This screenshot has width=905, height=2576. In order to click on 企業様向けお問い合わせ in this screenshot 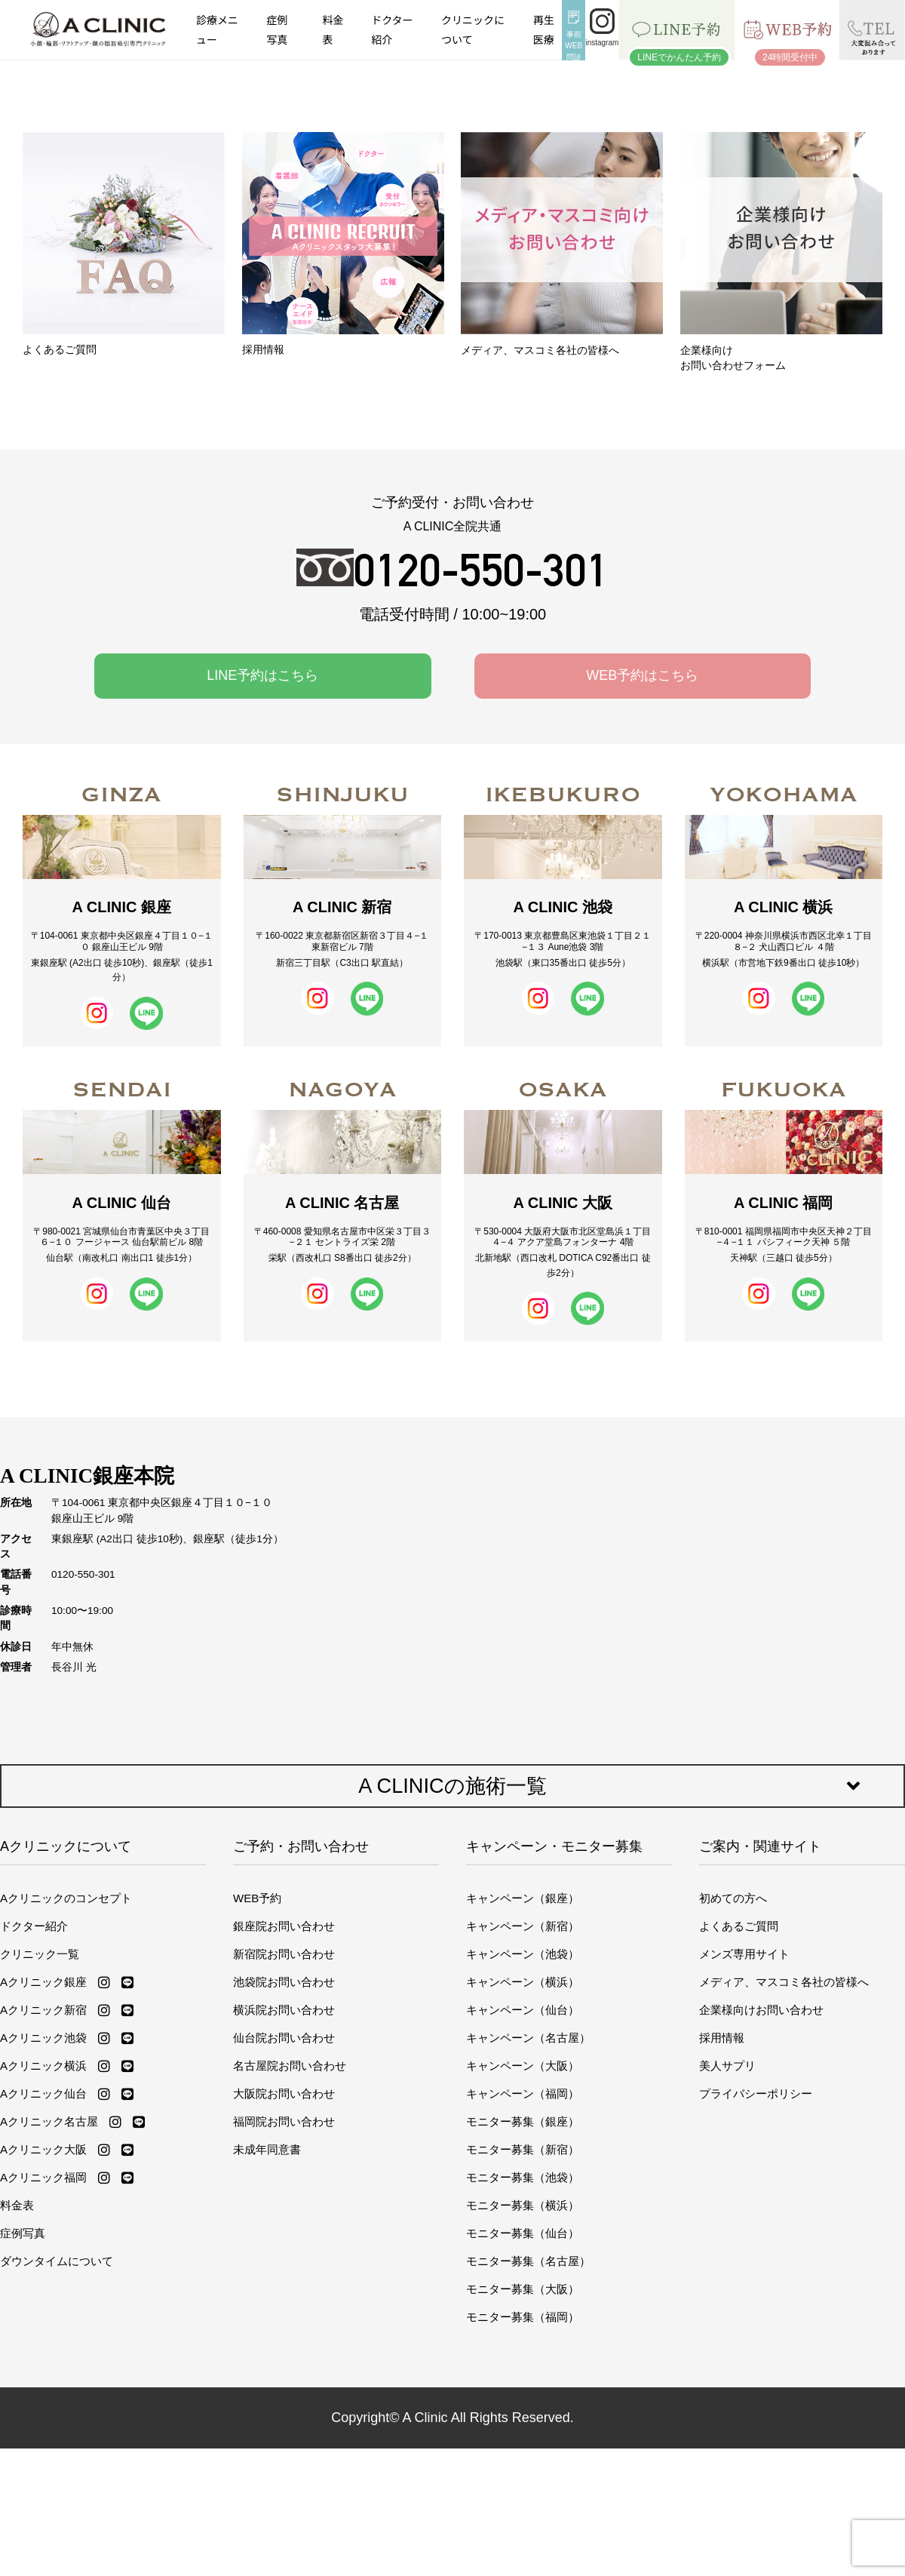, I will do `click(761, 2009)`.